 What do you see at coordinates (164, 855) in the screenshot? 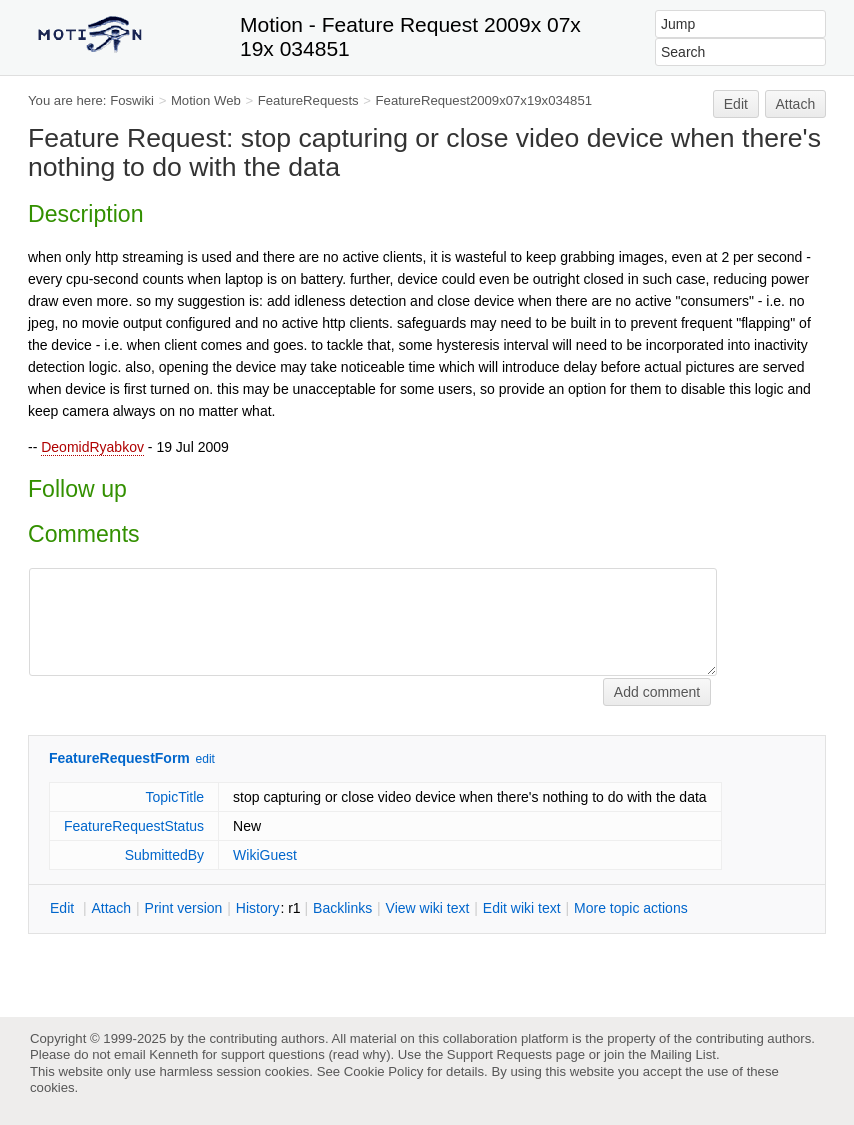
I see `SubmittedBy` at bounding box center [164, 855].